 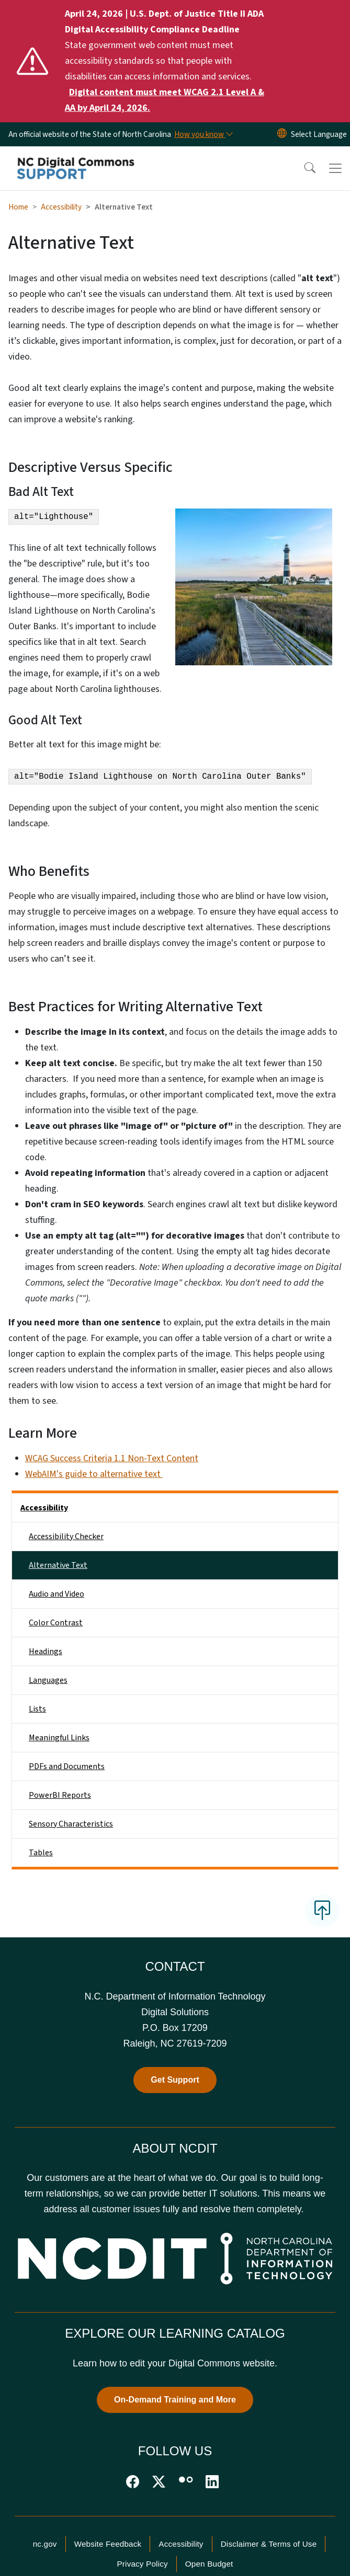 I want to click on Home, so click(x=18, y=207).